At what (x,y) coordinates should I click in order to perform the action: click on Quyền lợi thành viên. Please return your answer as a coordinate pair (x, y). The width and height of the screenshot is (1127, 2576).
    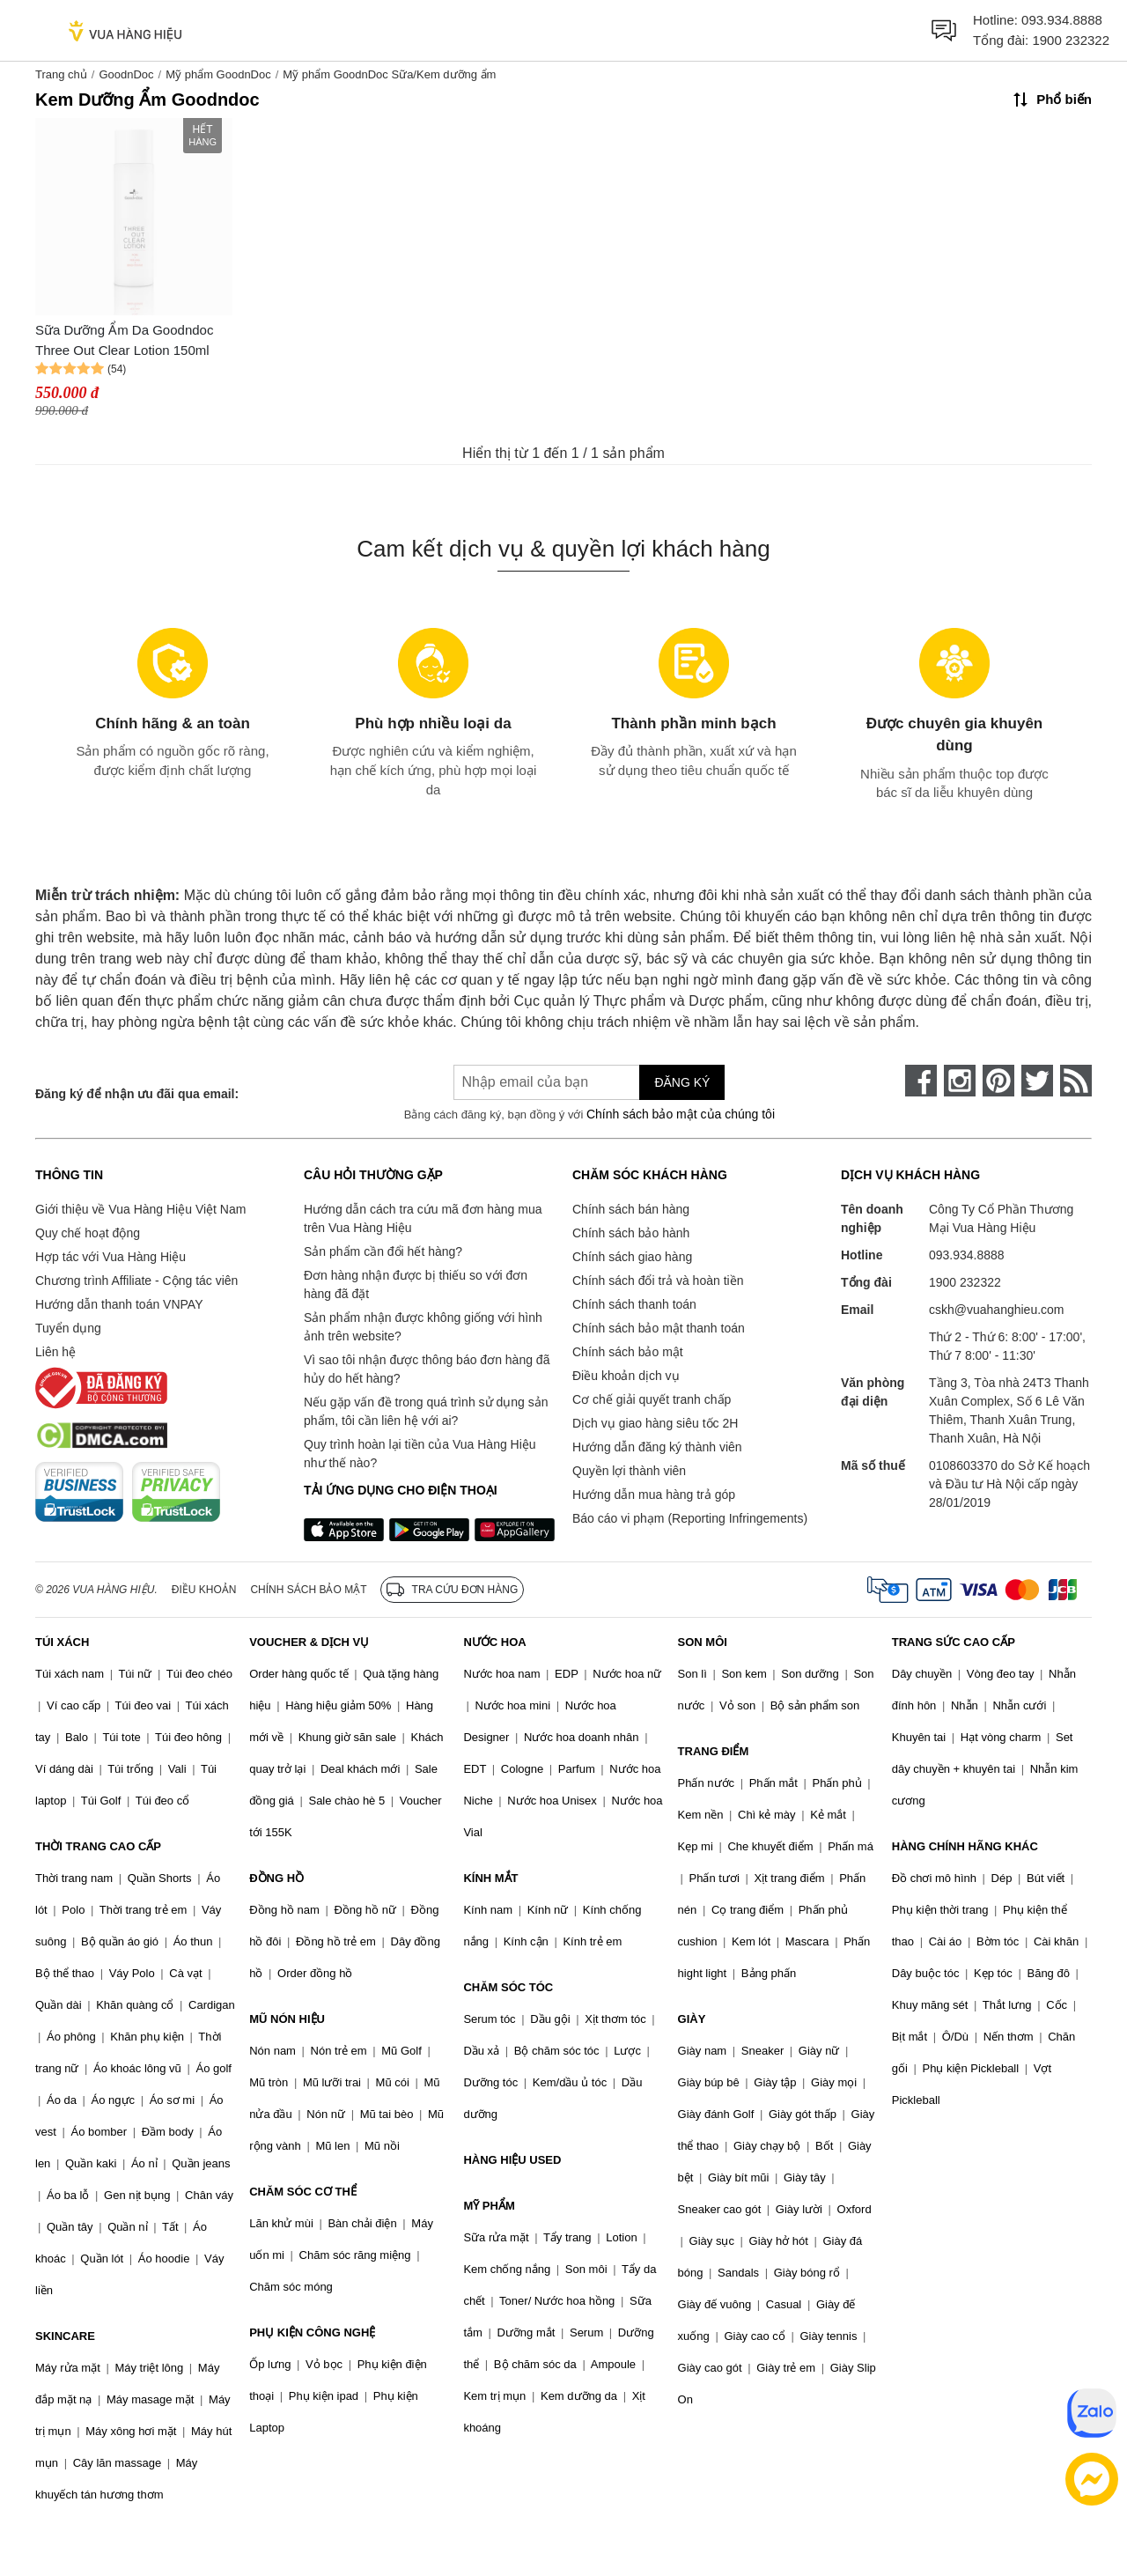
    Looking at the image, I should click on (629, 1471).